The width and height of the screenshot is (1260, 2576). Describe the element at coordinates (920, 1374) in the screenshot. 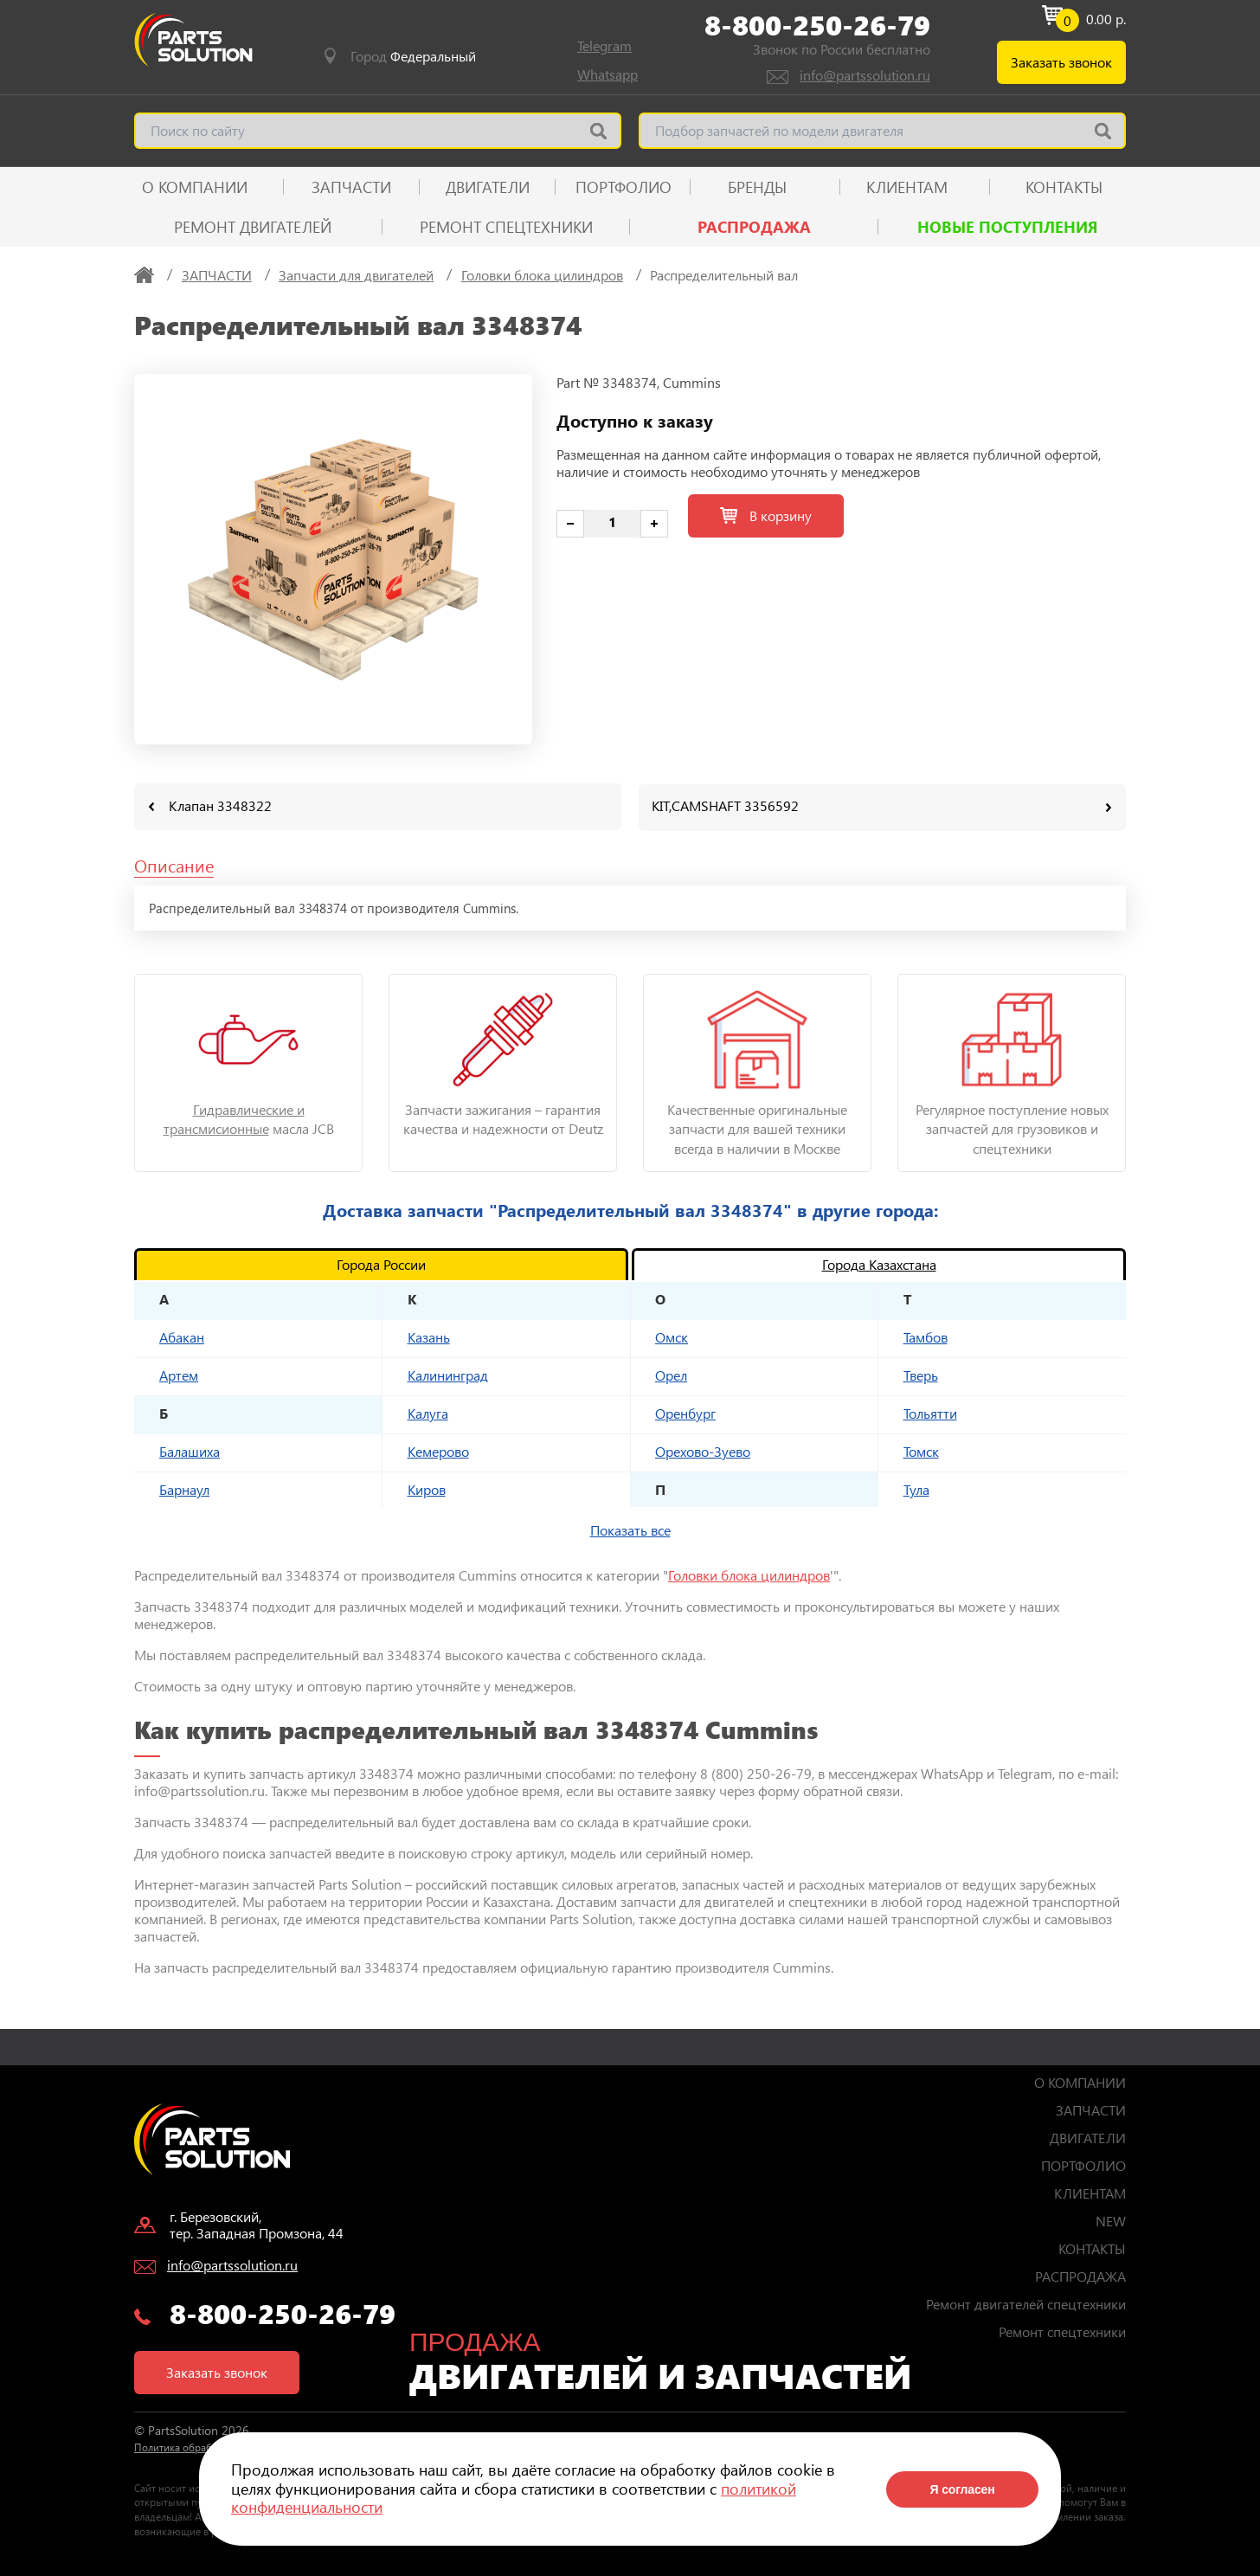

I see `Тверь` at that location.